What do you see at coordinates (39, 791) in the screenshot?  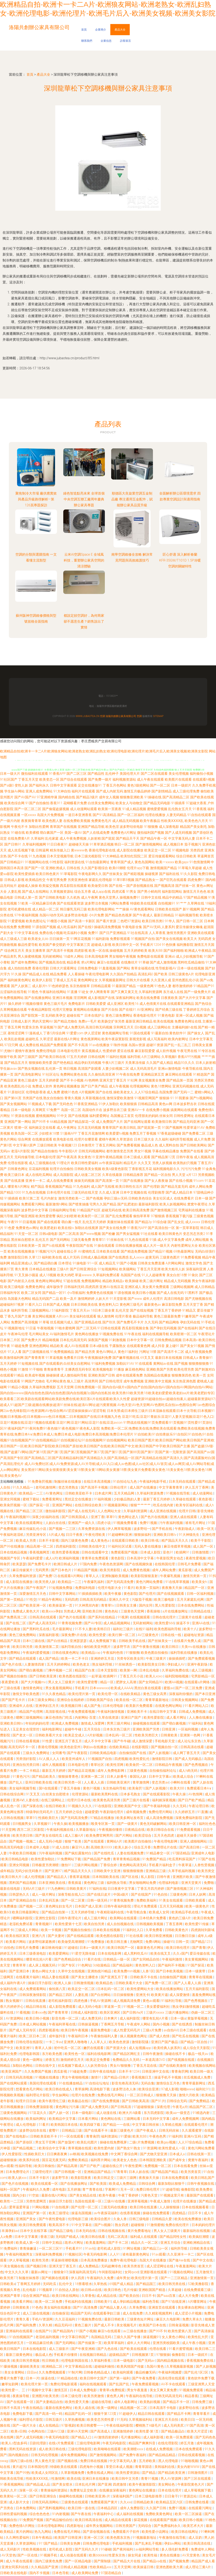 I see `亚洲人成免费网站` at bounding box center [39, 791].